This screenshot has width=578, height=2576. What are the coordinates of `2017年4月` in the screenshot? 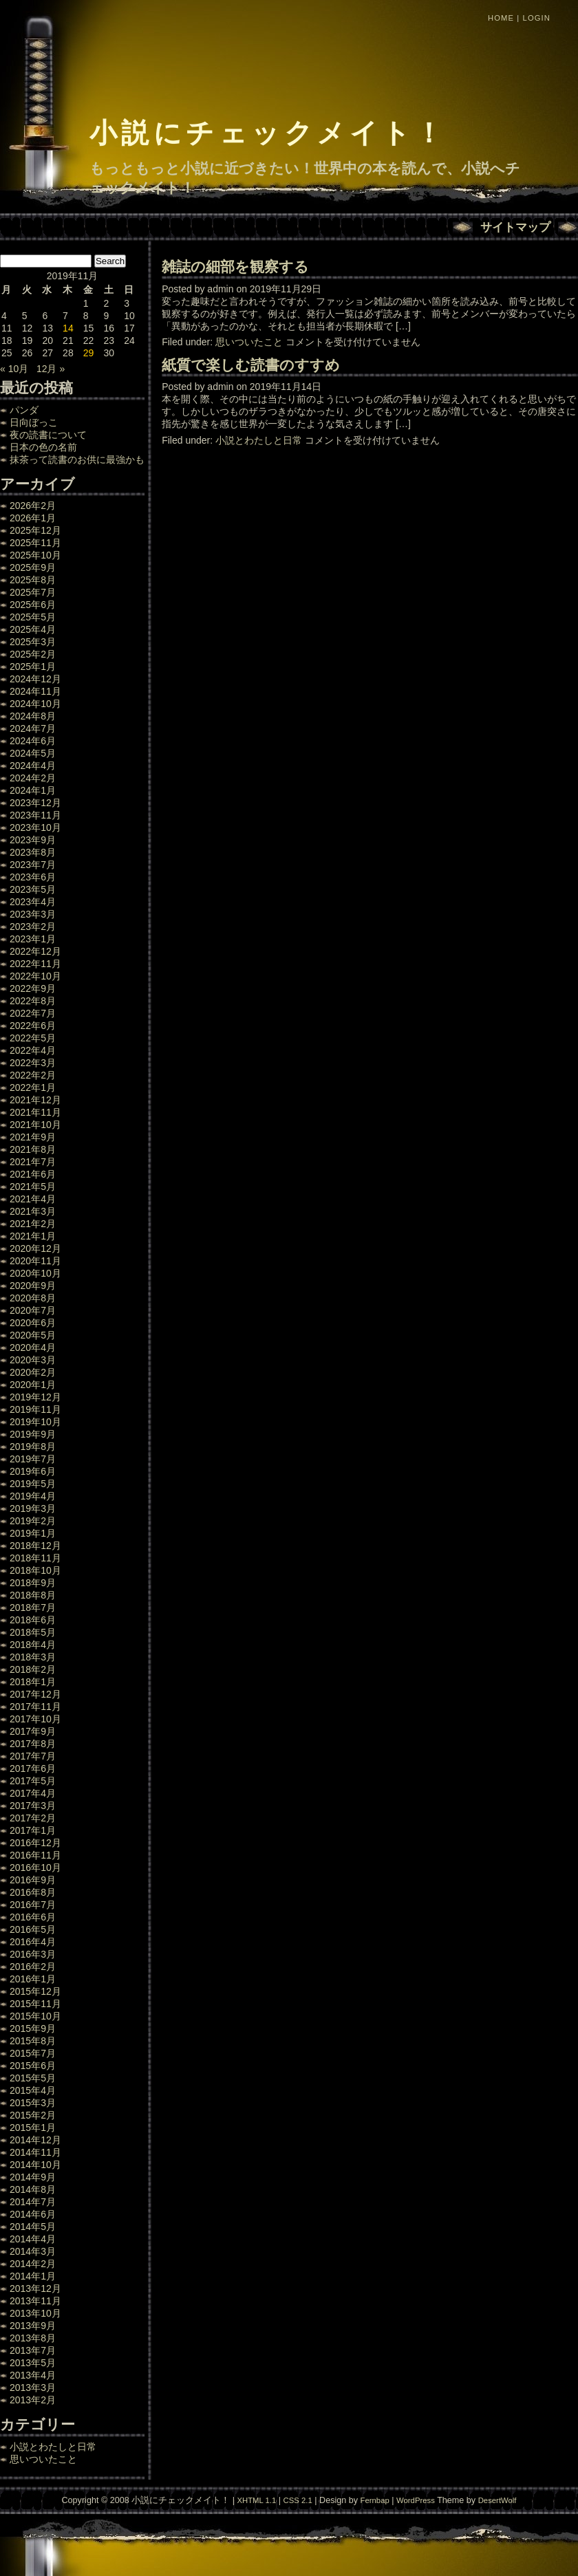 It's located at (33, 1793).